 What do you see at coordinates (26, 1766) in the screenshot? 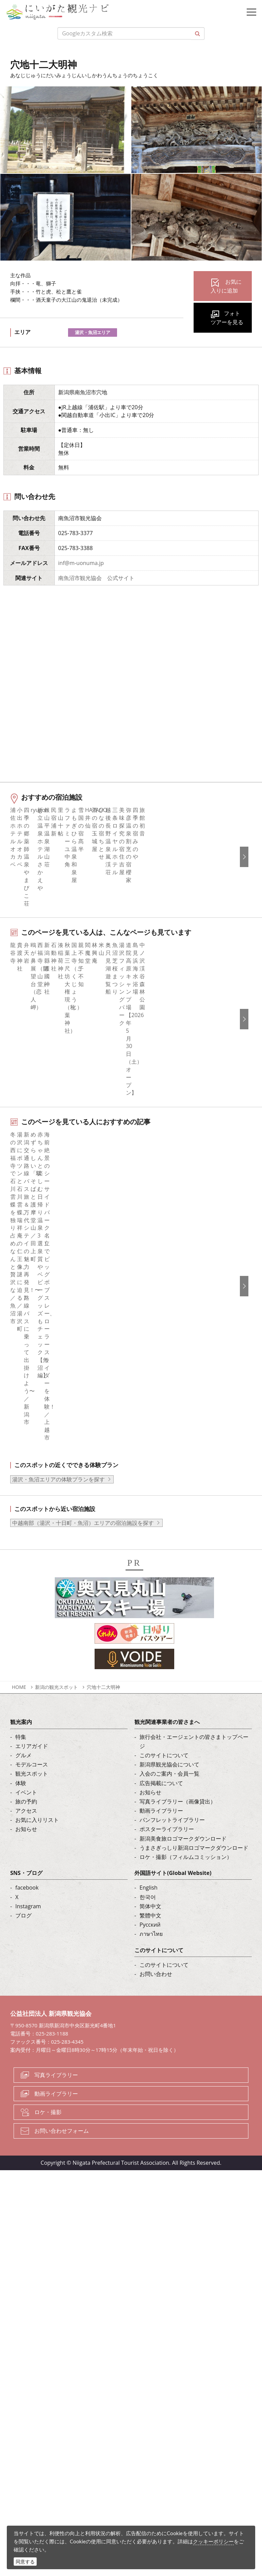
I see `旅の予約` at bounding box center [26, 1766].